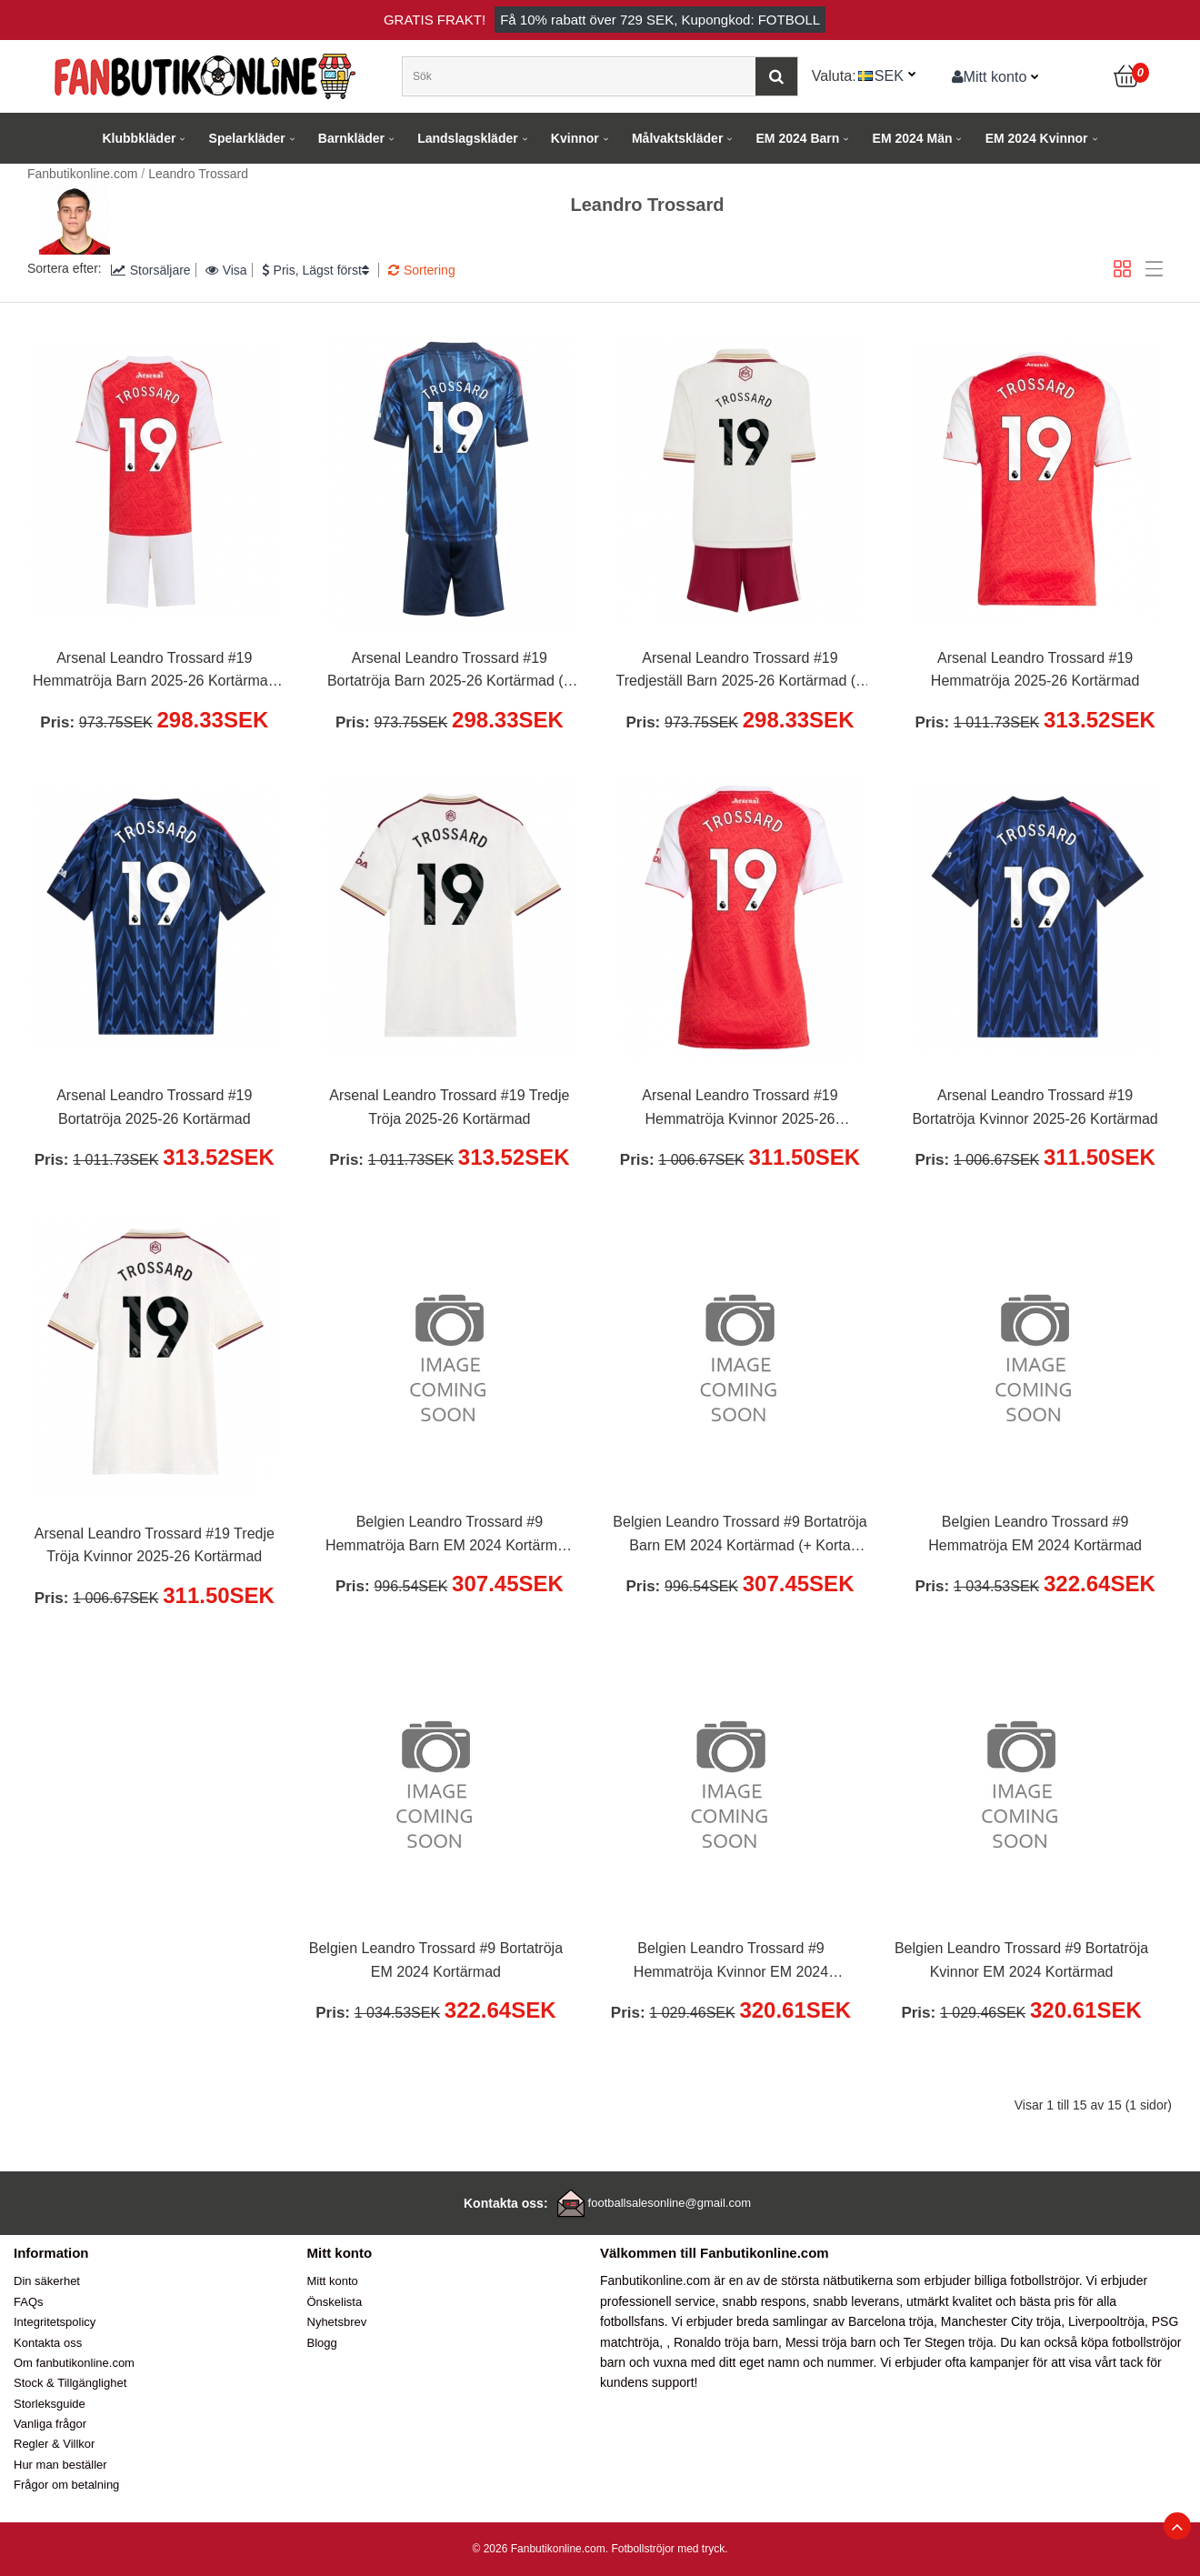 The width and height of the screenshot is (1200, 2576). What do you see at coordinates (1027, 2280) in the screenshot?
I see `billiga fotbollströjor` at bounding box center [1027, 2280].